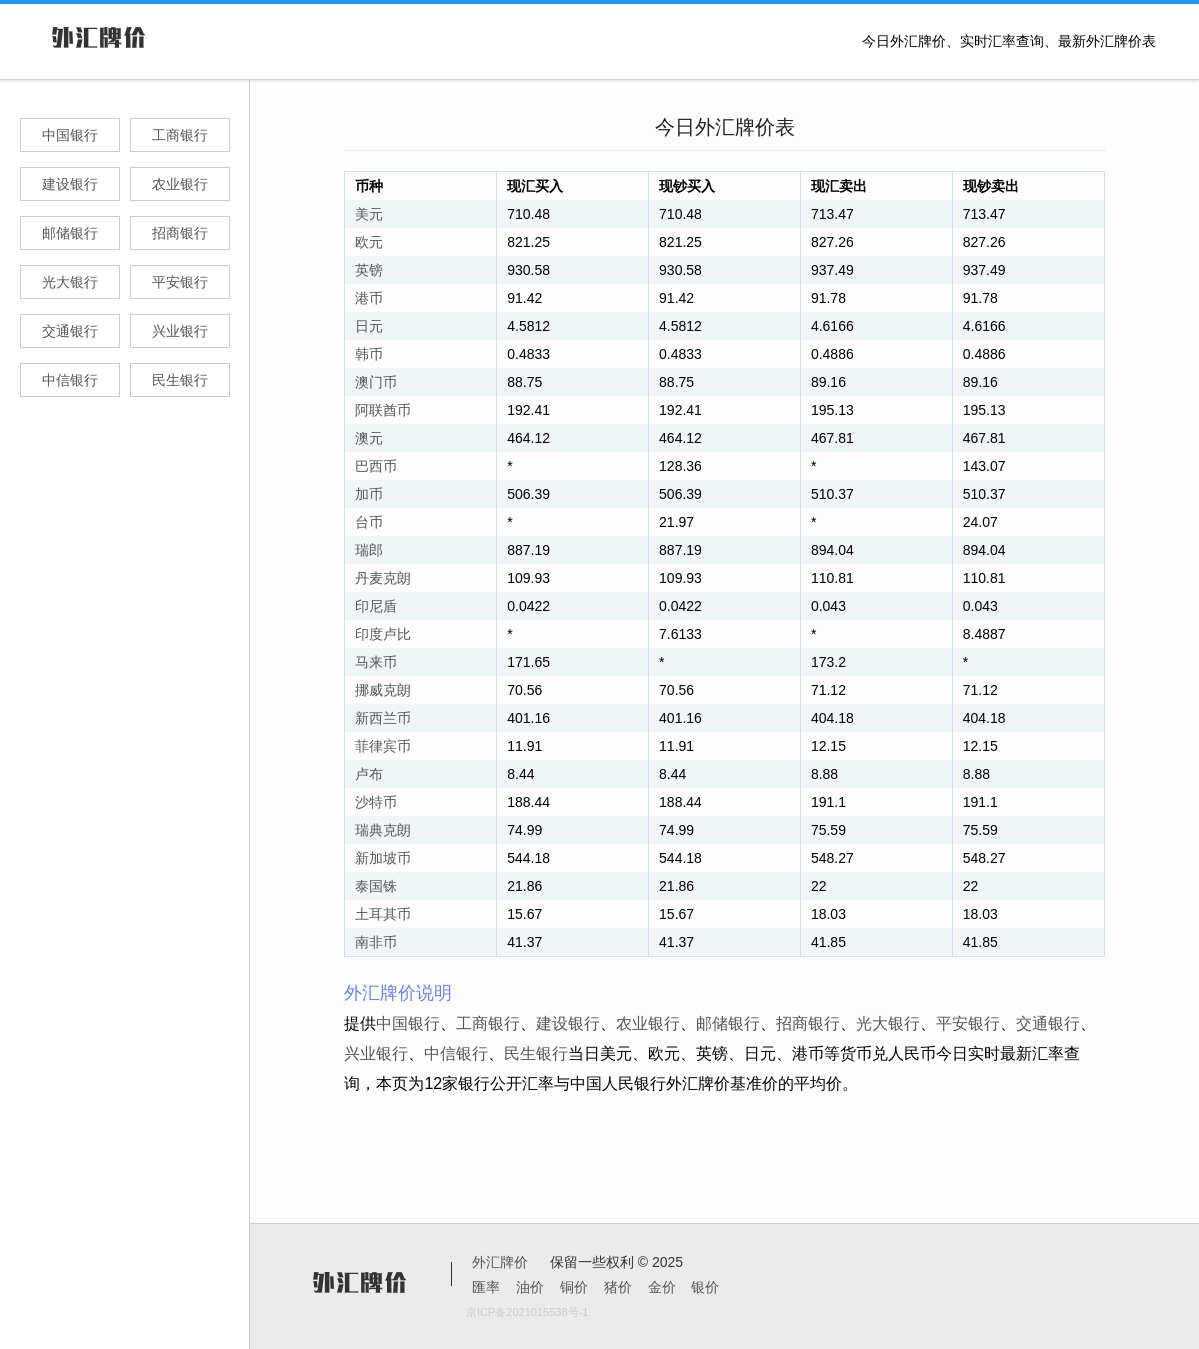 The width and height of the screenshot is (1199, 1349). Describe the element at coordinates (376, 382) in the screenshot. I see `澳门币` at that location.